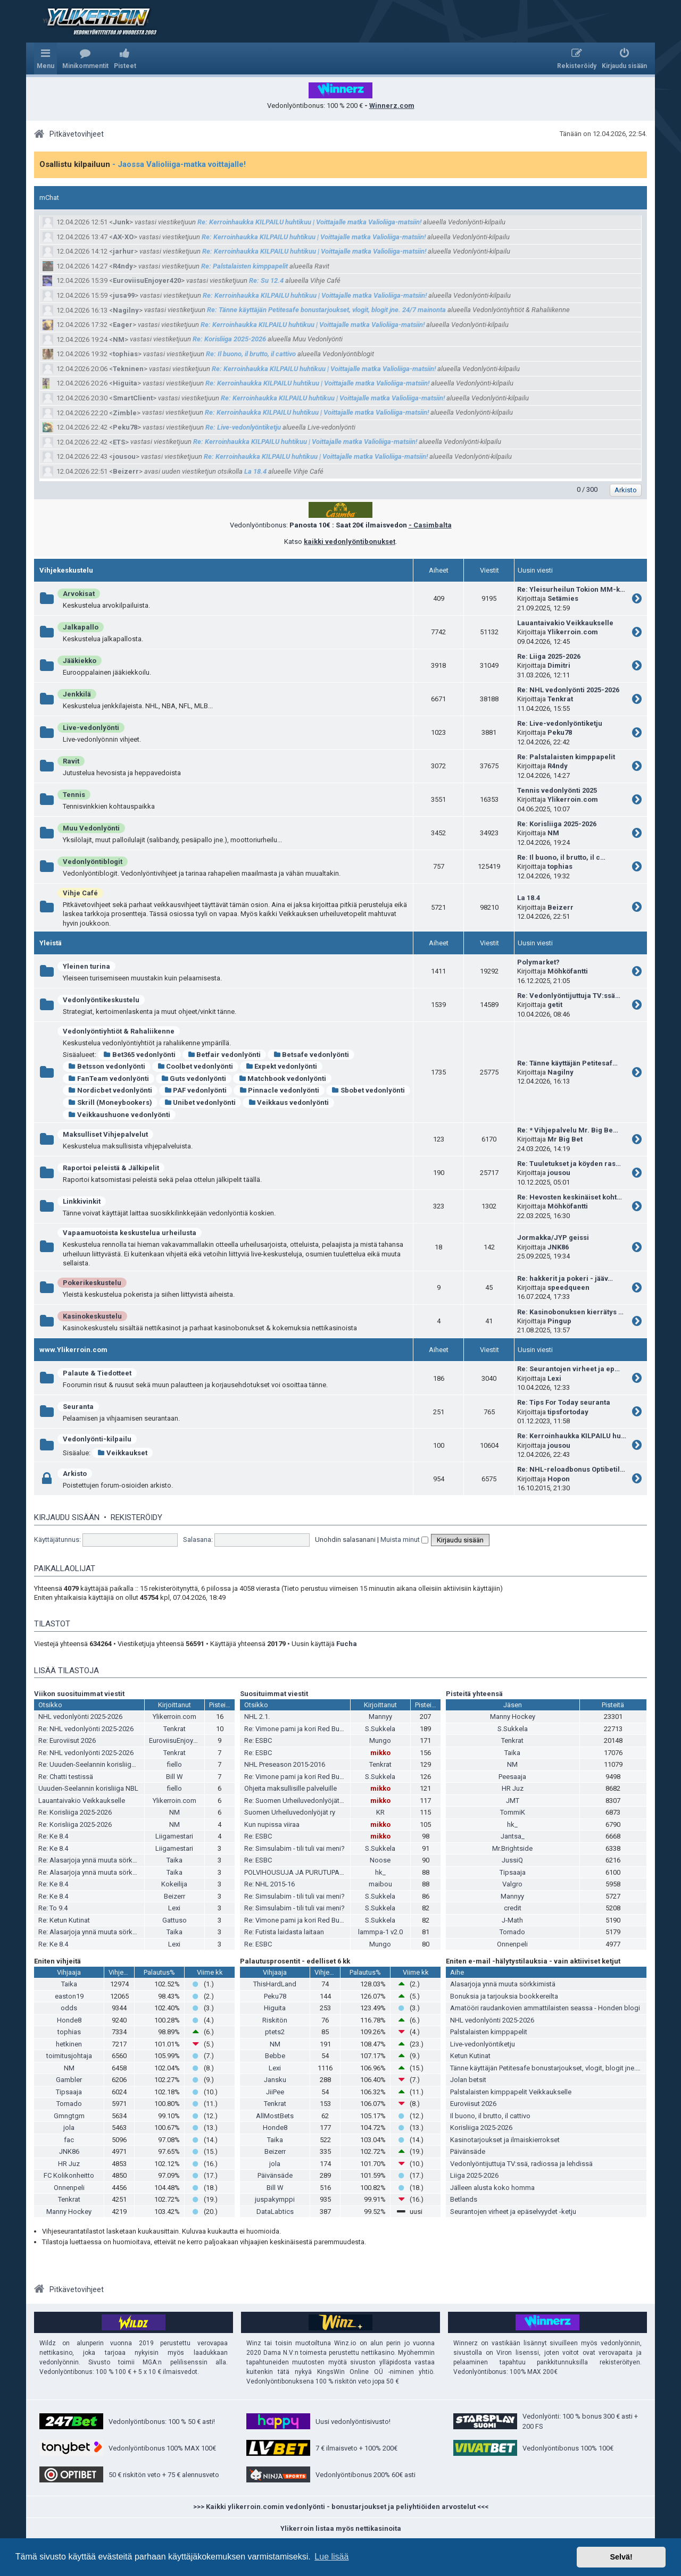 This screenshot has height=2576, width=681. Describe the element at coordinates (512, 1932) in the screenshot. I see `Tornado` at that location.